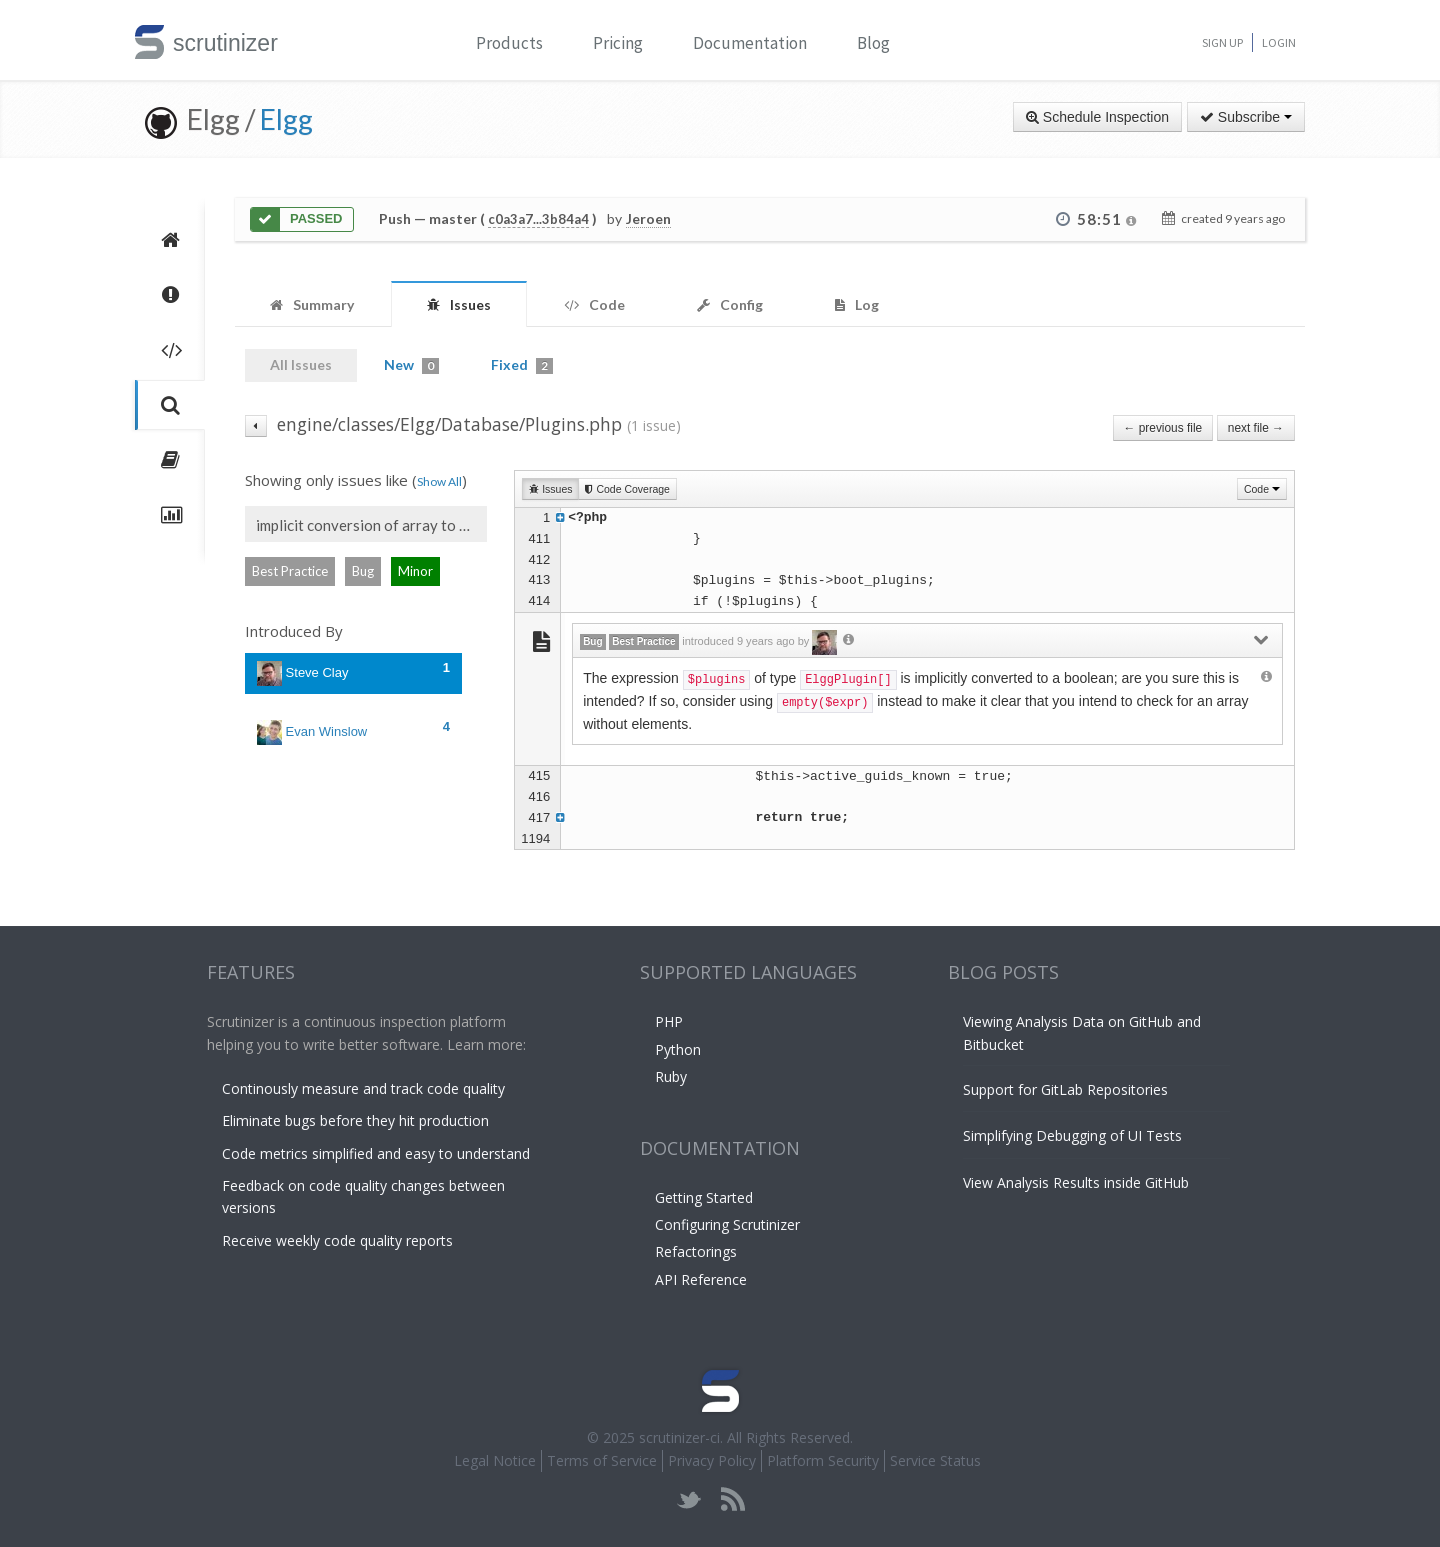 This screenshot has height=1547, width=1440. What do you see at coordinates (602, 1460) in the screenshot?
I see `Terms of Service` at bounding box center [602, 1460].